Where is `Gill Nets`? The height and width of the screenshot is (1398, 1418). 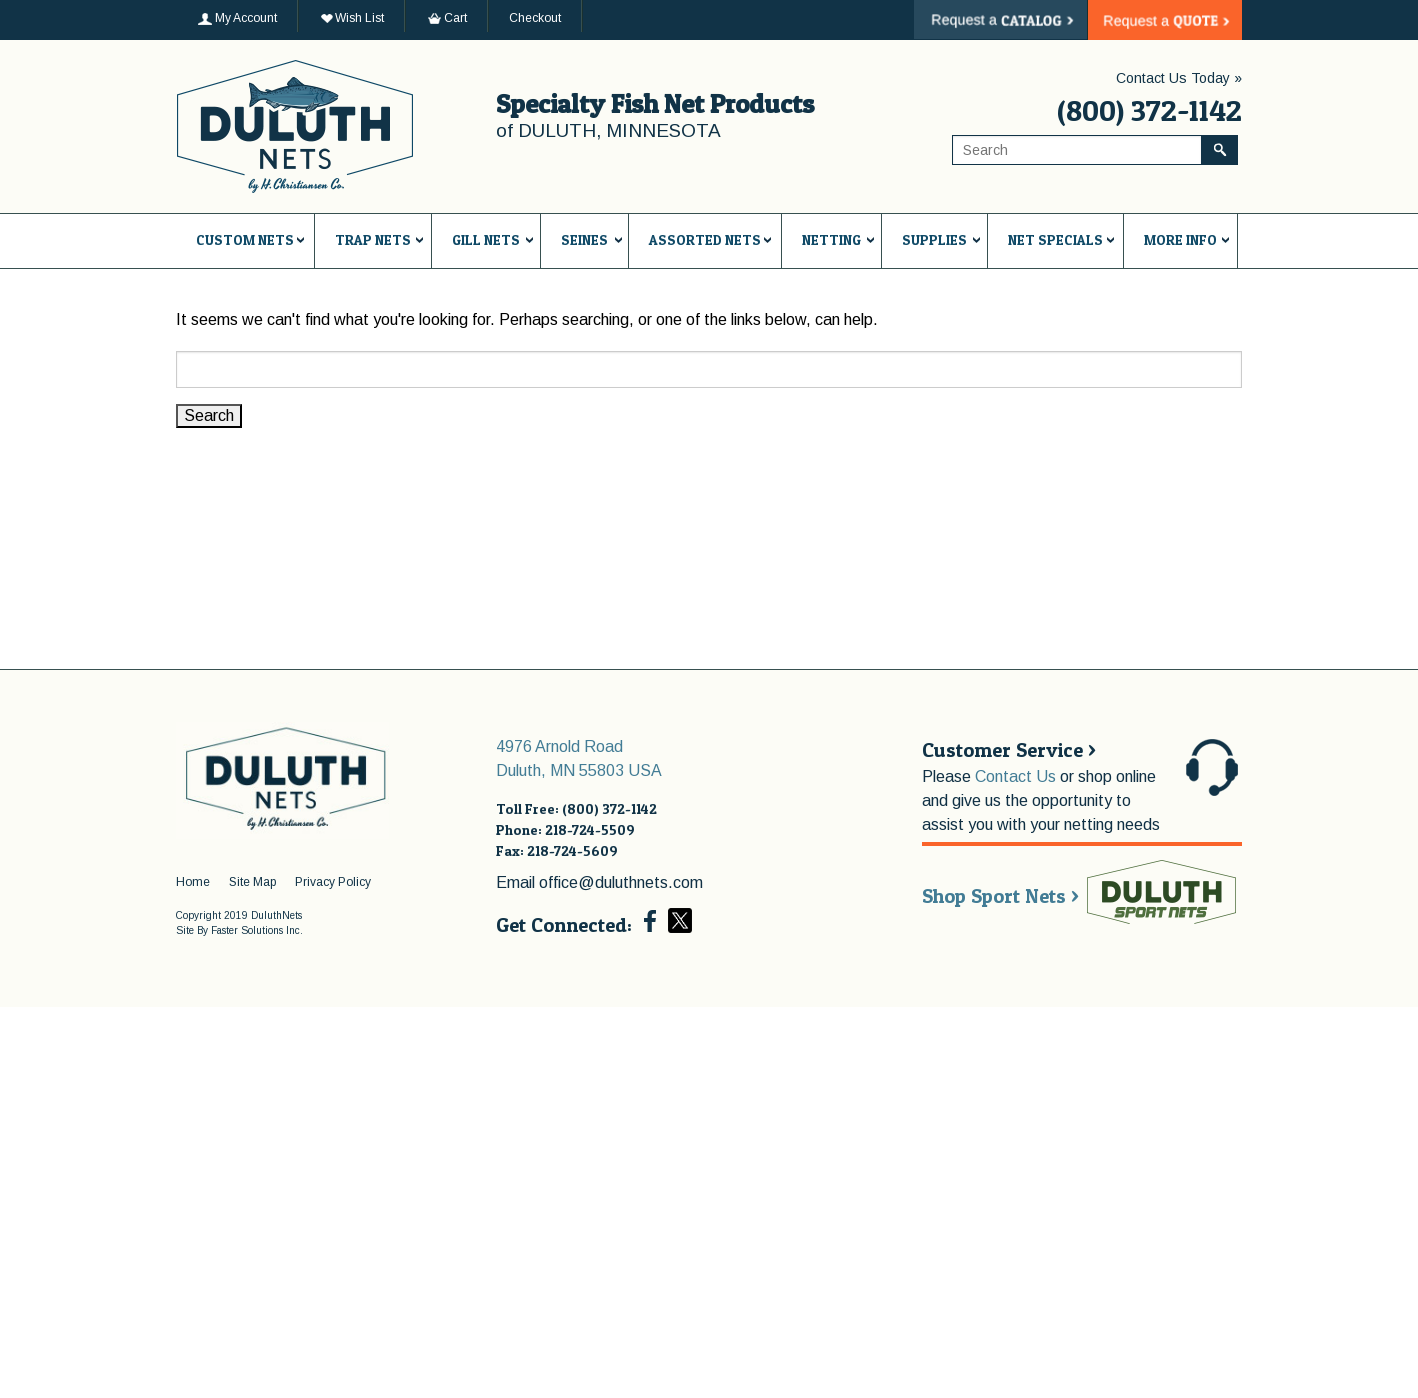
Gill Nets is located at coordinates (486, 239).